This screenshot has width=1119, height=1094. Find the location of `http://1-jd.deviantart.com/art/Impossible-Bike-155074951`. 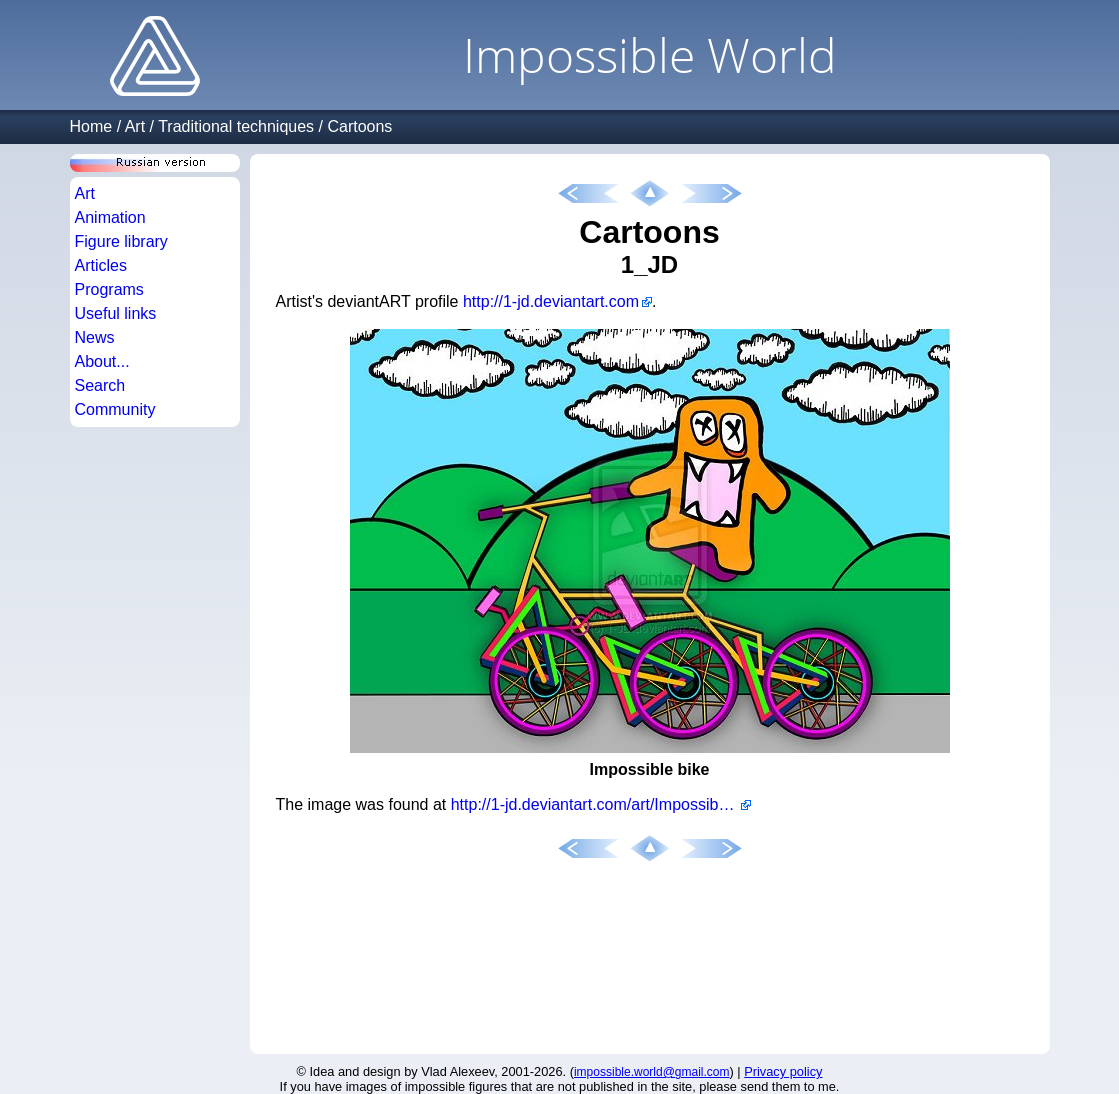

http://1-jd.deviantart.com/art/Impossible-Bike-155074951 is located at coordinates (601, 804).